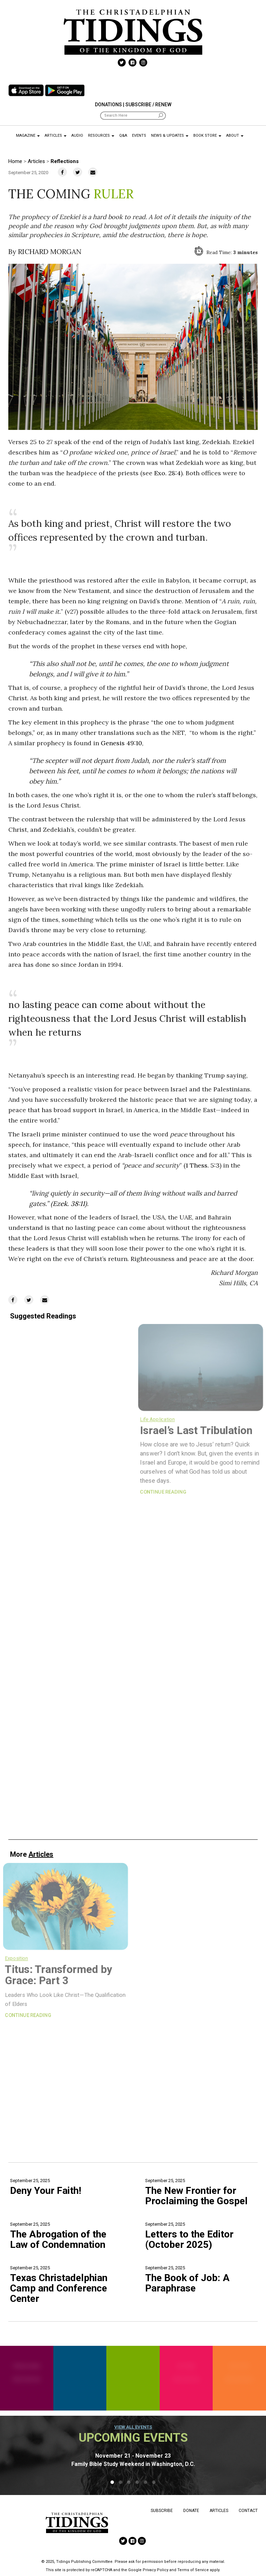 This screenshot has height=2576, width=266. What do you see at coordinates (169, 135) in the screenshot?
I see `News & Updates` at bounding box center [169, 135].